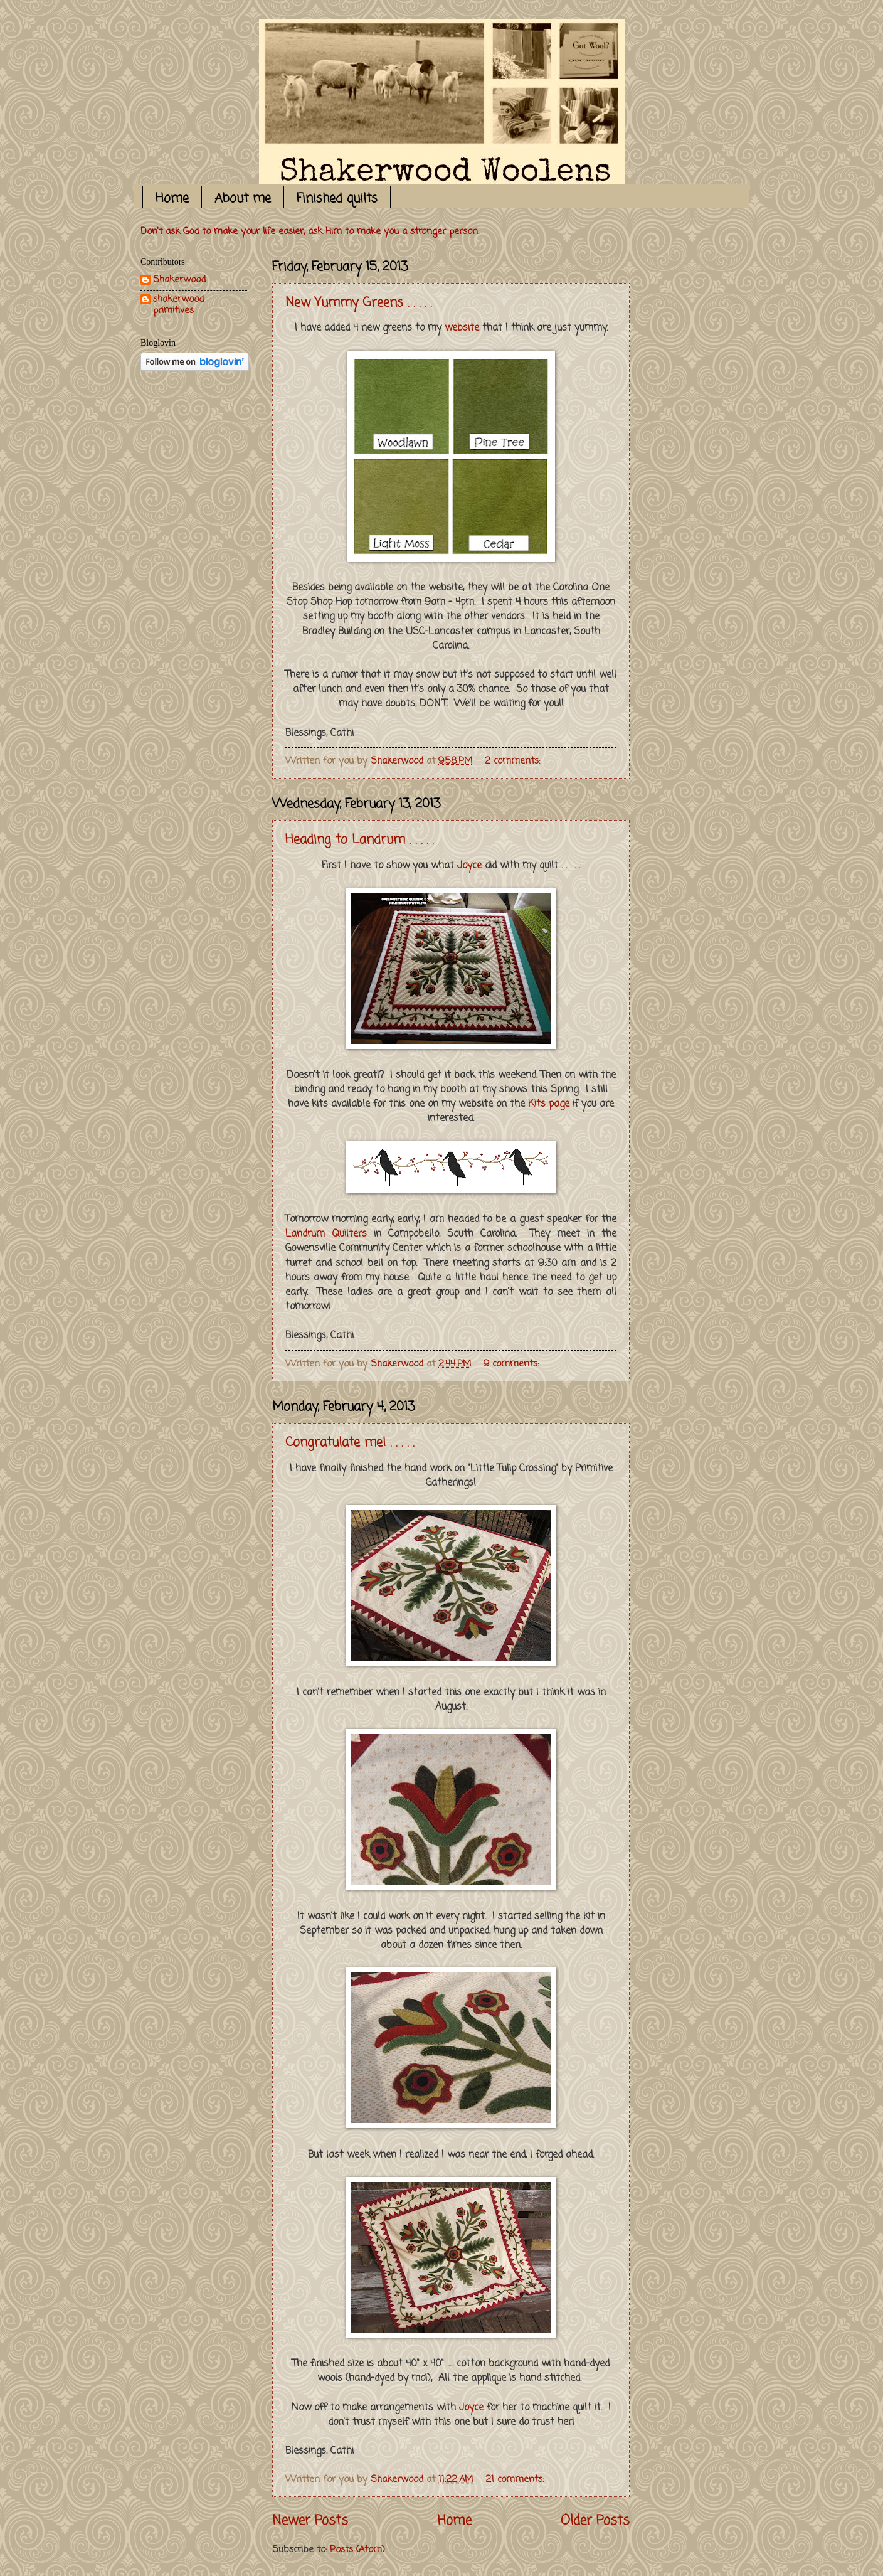  What do you see at coordinates (310, 2521) in the screenshot?
I see `Newer Posts` at bounding box center [310, 2521].